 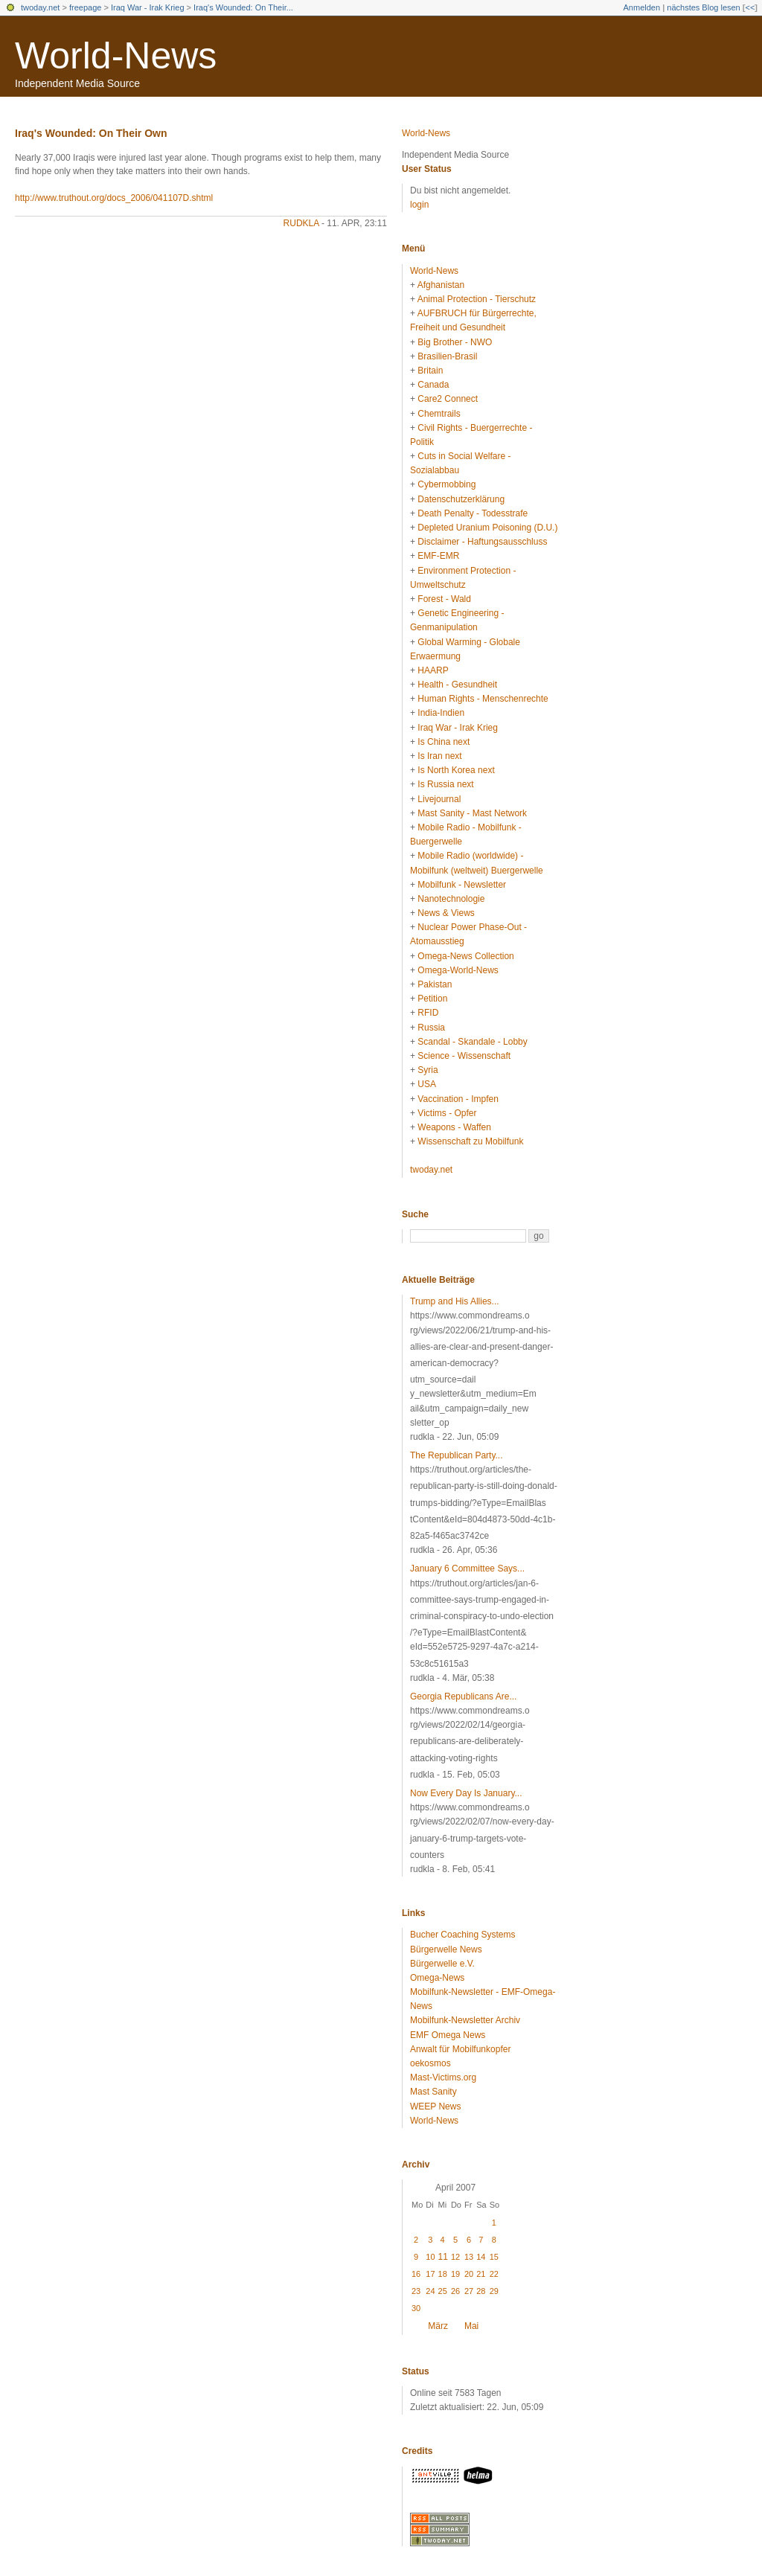 What do you see at coordinates (468, 2273) in the screenshot?
I see `20` at bounding box center [468, 2273].